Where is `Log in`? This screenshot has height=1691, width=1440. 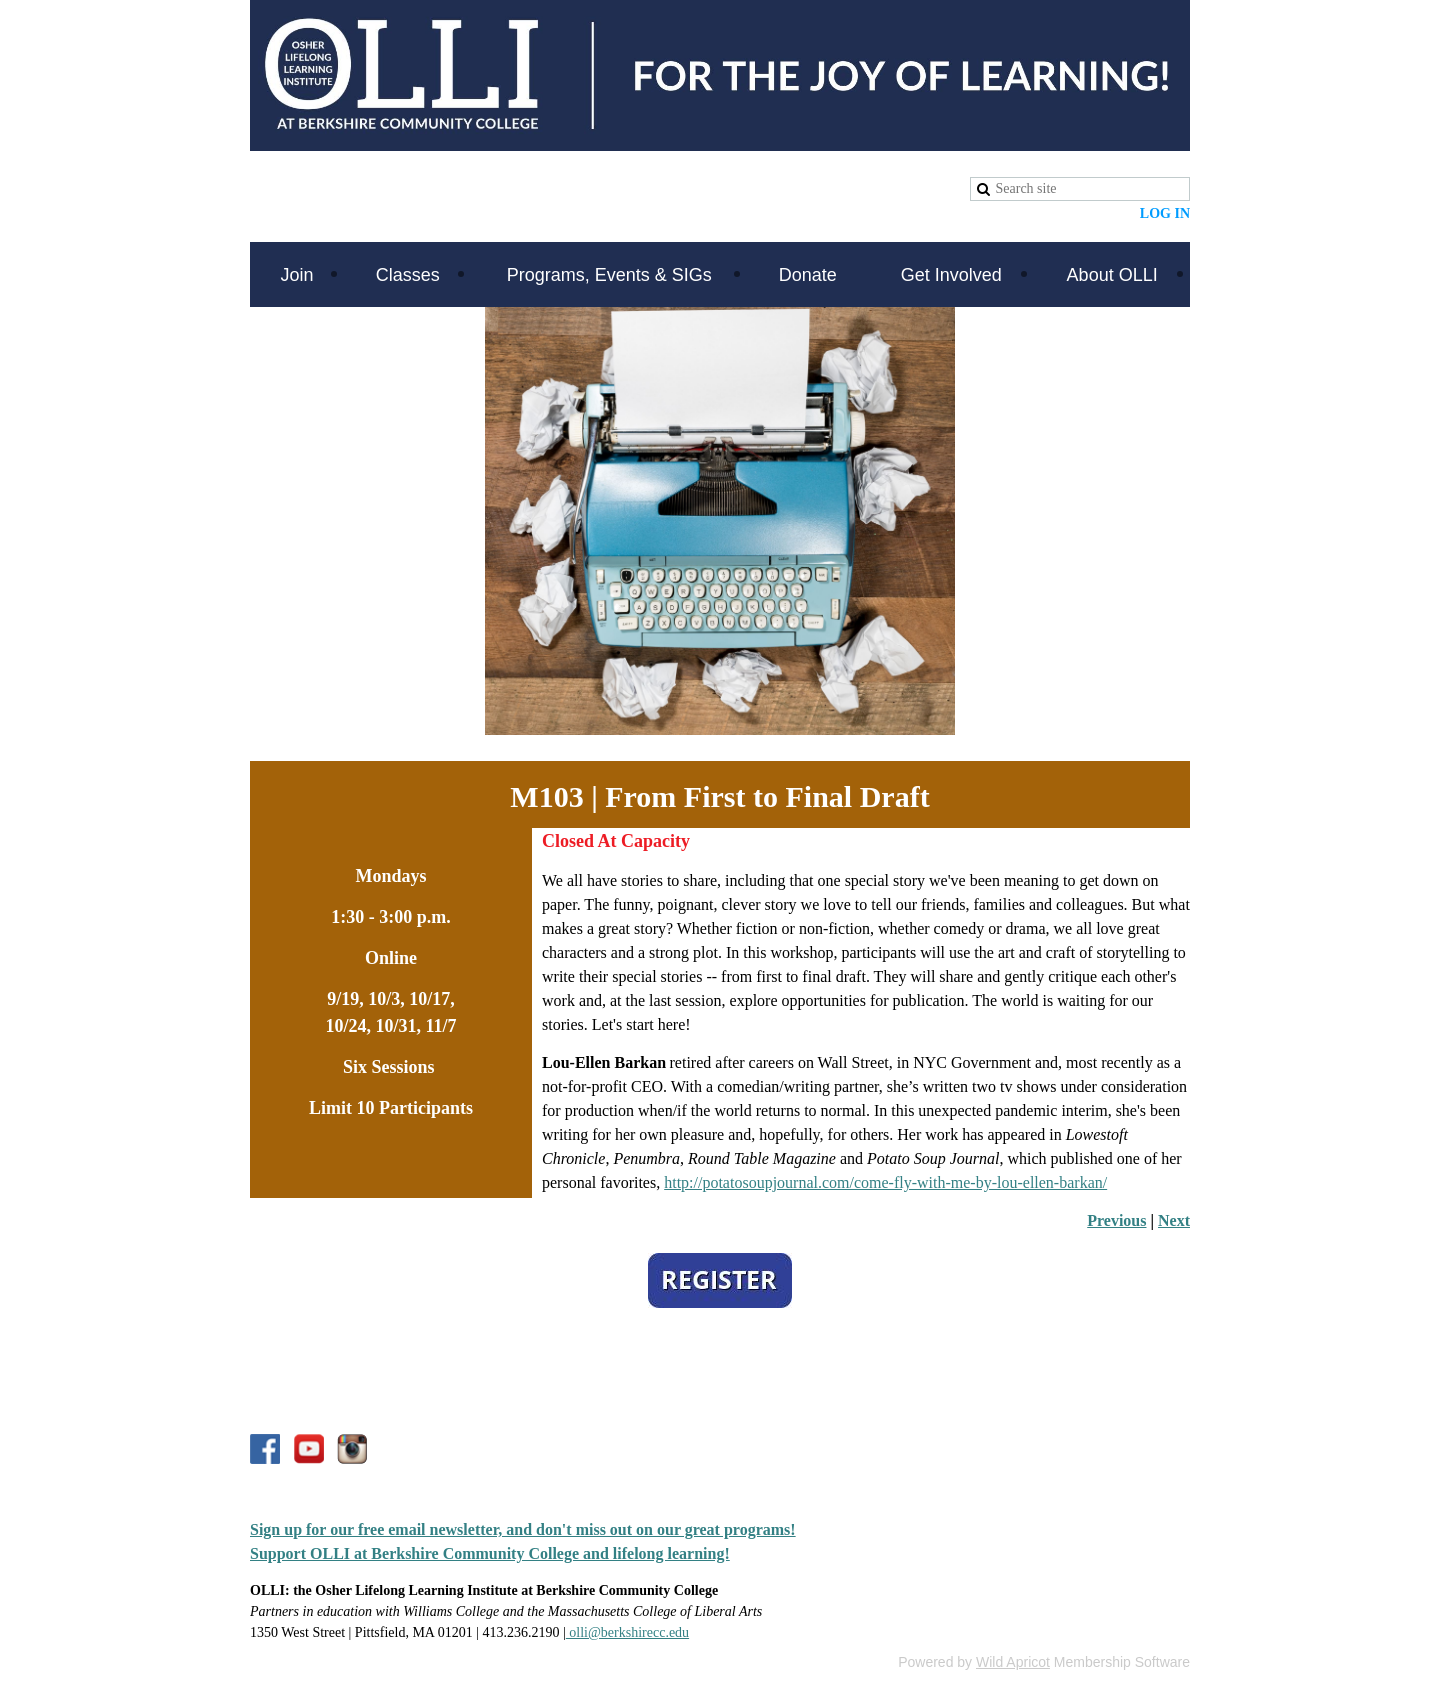 Log in is located at coordinates (1165, 213).